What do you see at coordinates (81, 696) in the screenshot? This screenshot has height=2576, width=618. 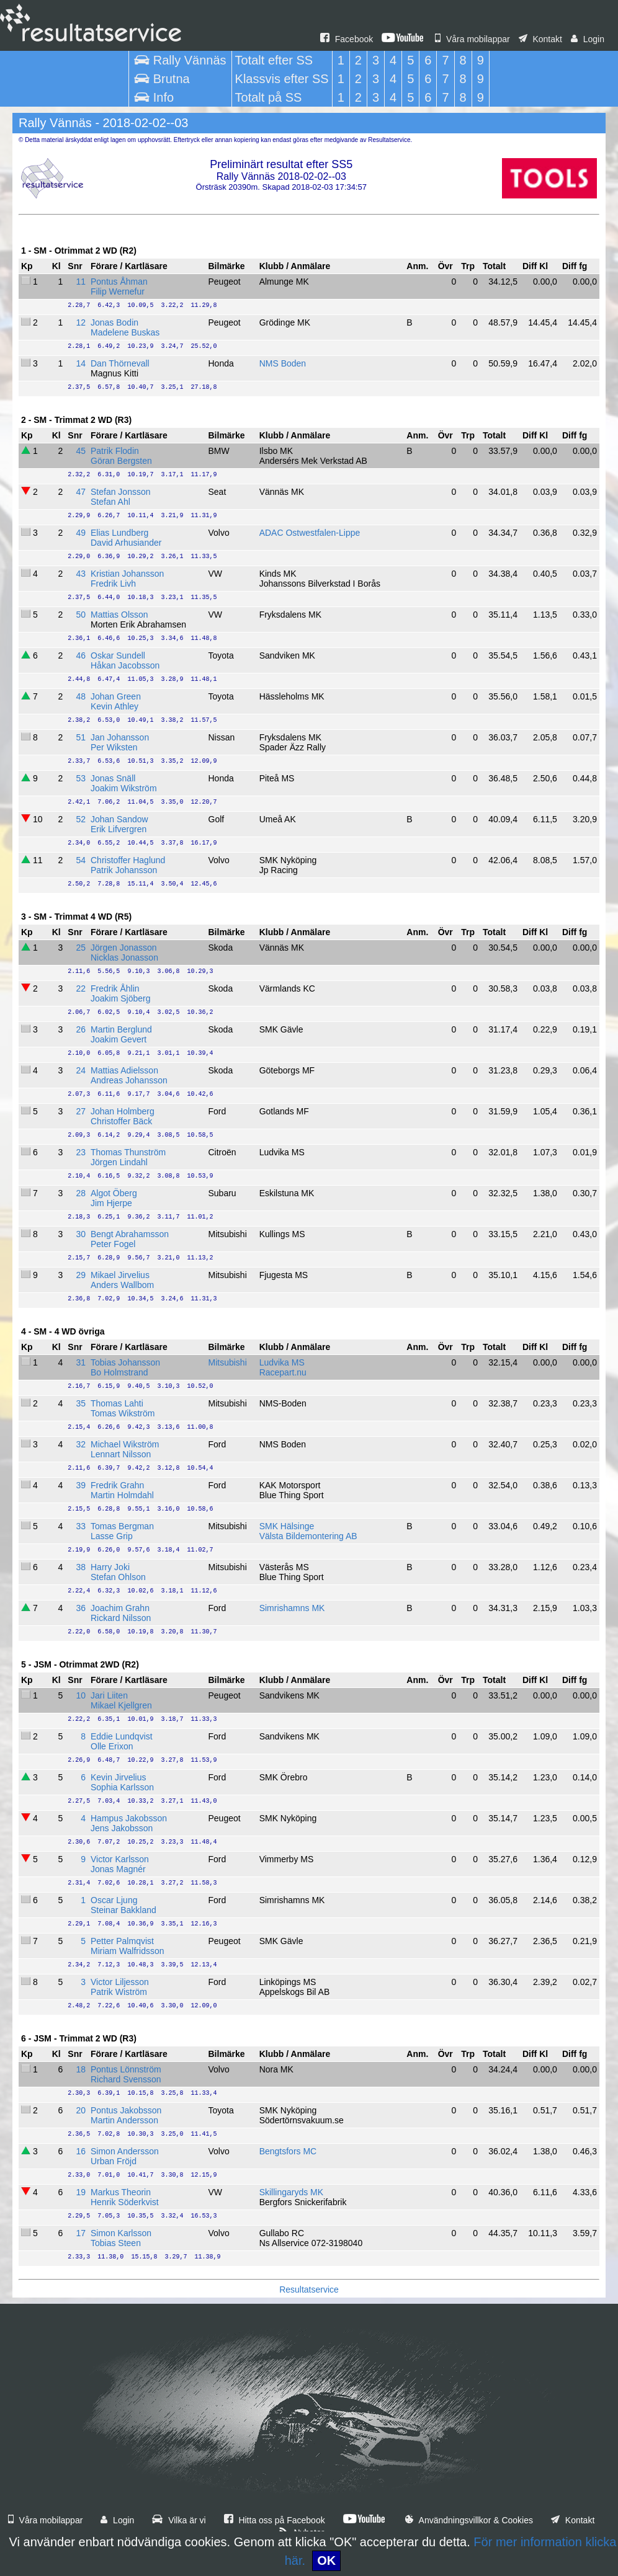 I see `48` at bounding box center [81, 696].